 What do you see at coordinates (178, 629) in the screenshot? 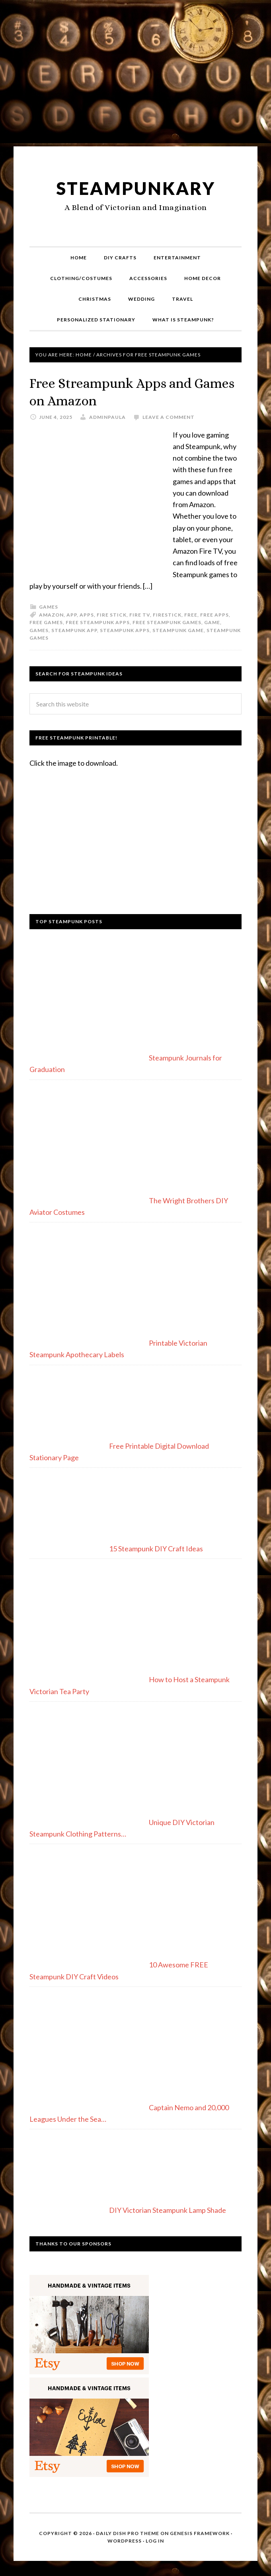
I see `steampunk game` at bounding box center [178, 629].